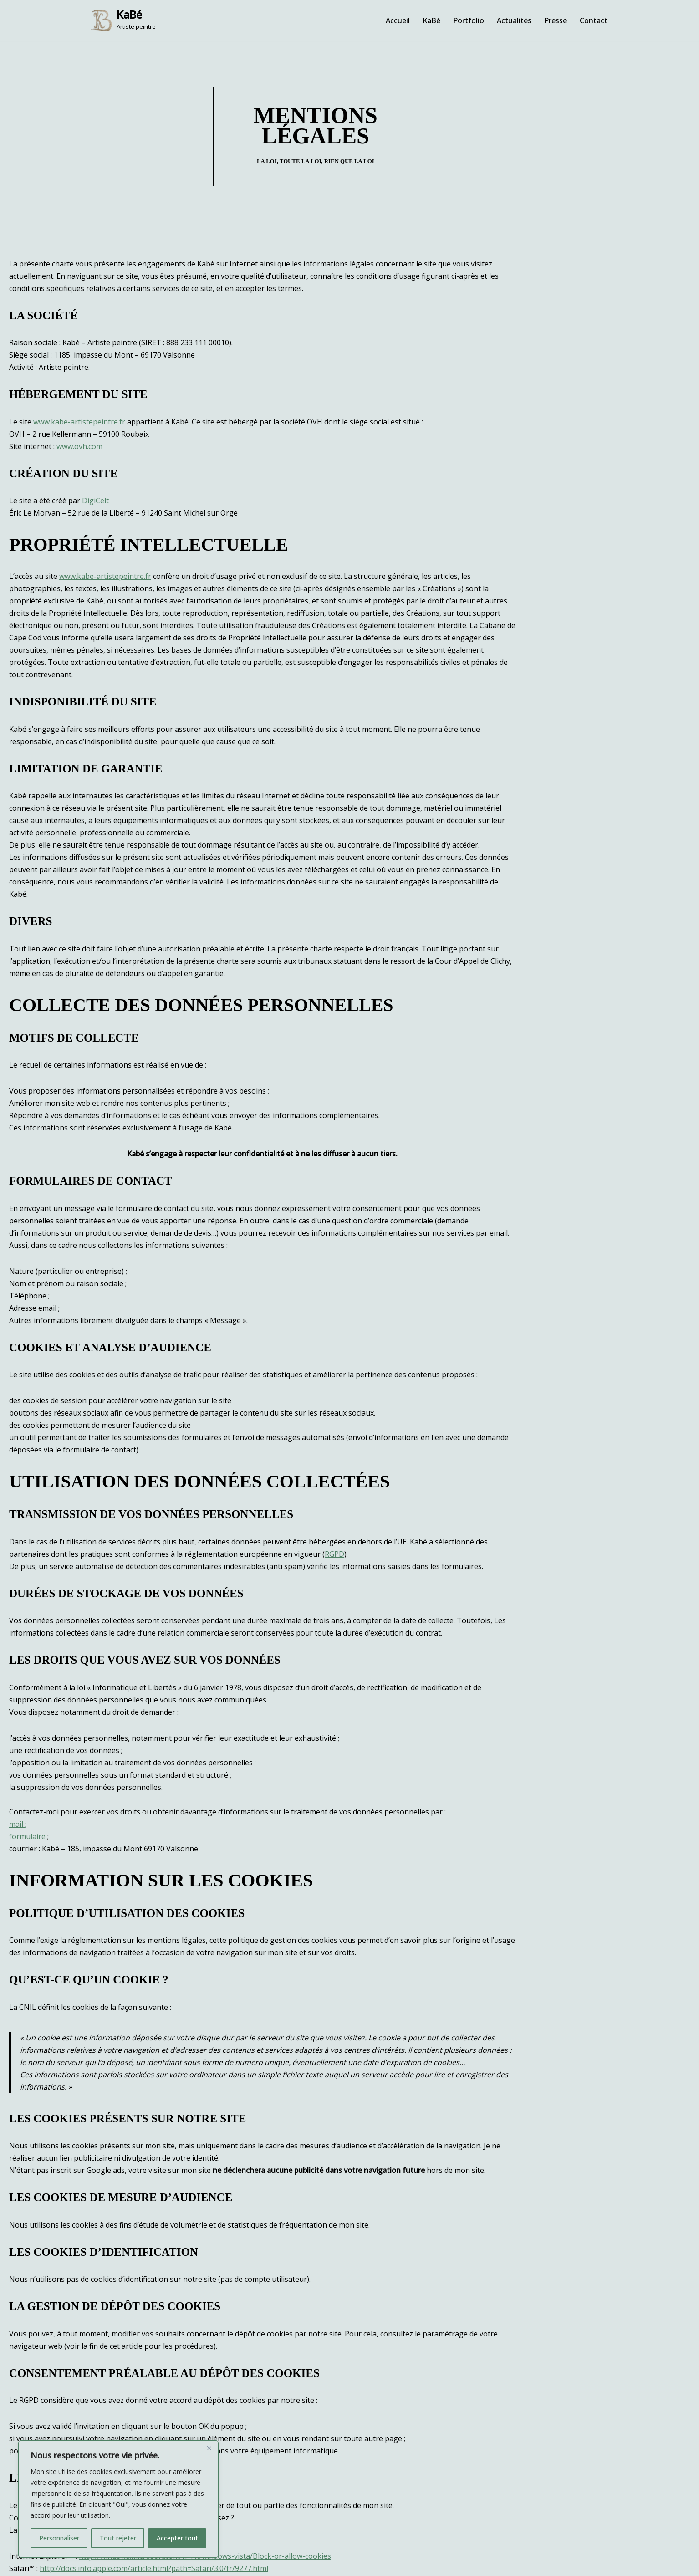 Image resolution: width=699 pixels, height=2576 pixels. I want to click on Personnaliser, so click(59, 2538).